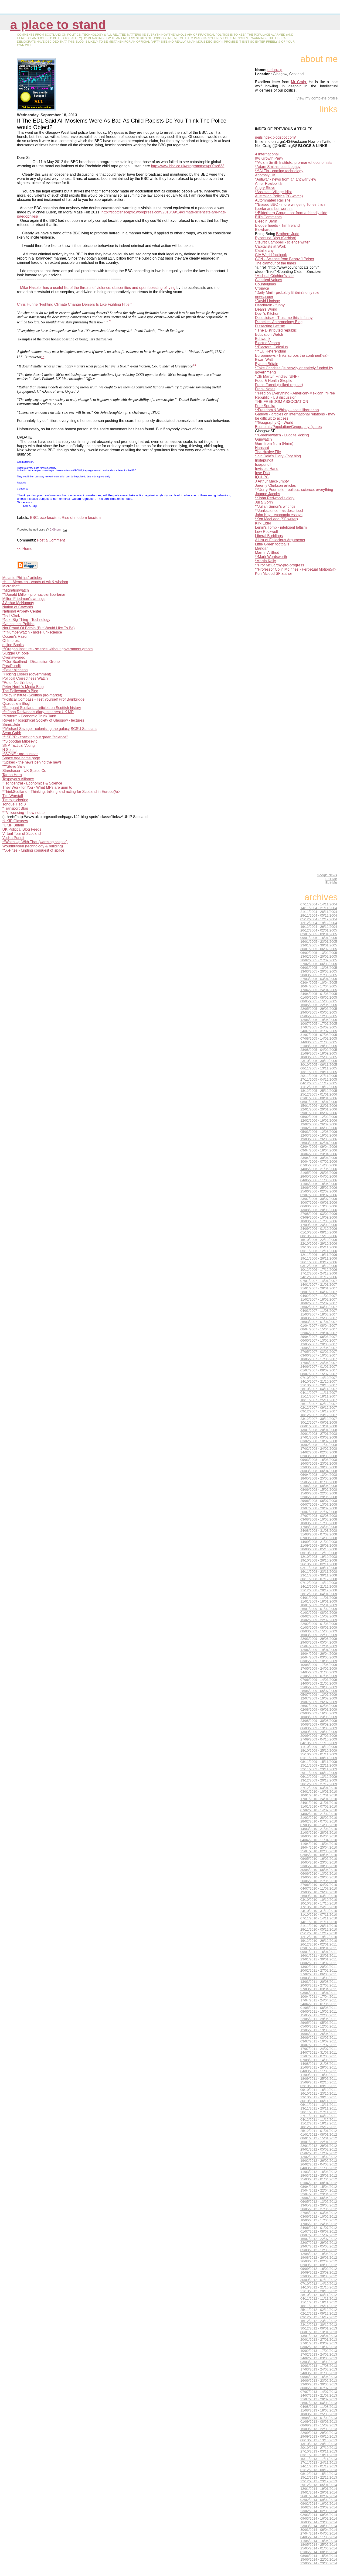  Describe the element at coordinates (12, 775) in the screenshot. I see `Tartan Hero` at that location.